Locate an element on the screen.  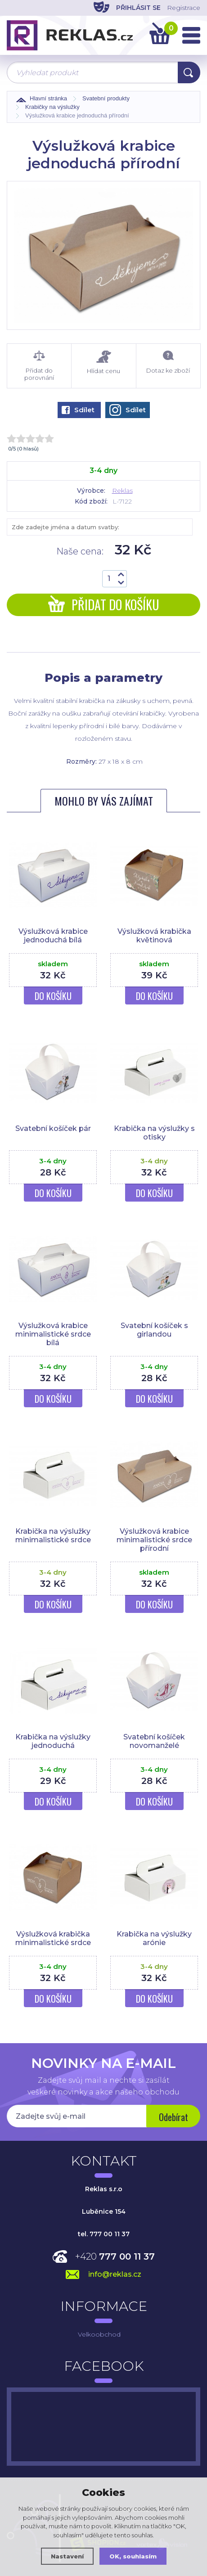
+420 is located at coordinates (115, 2256).